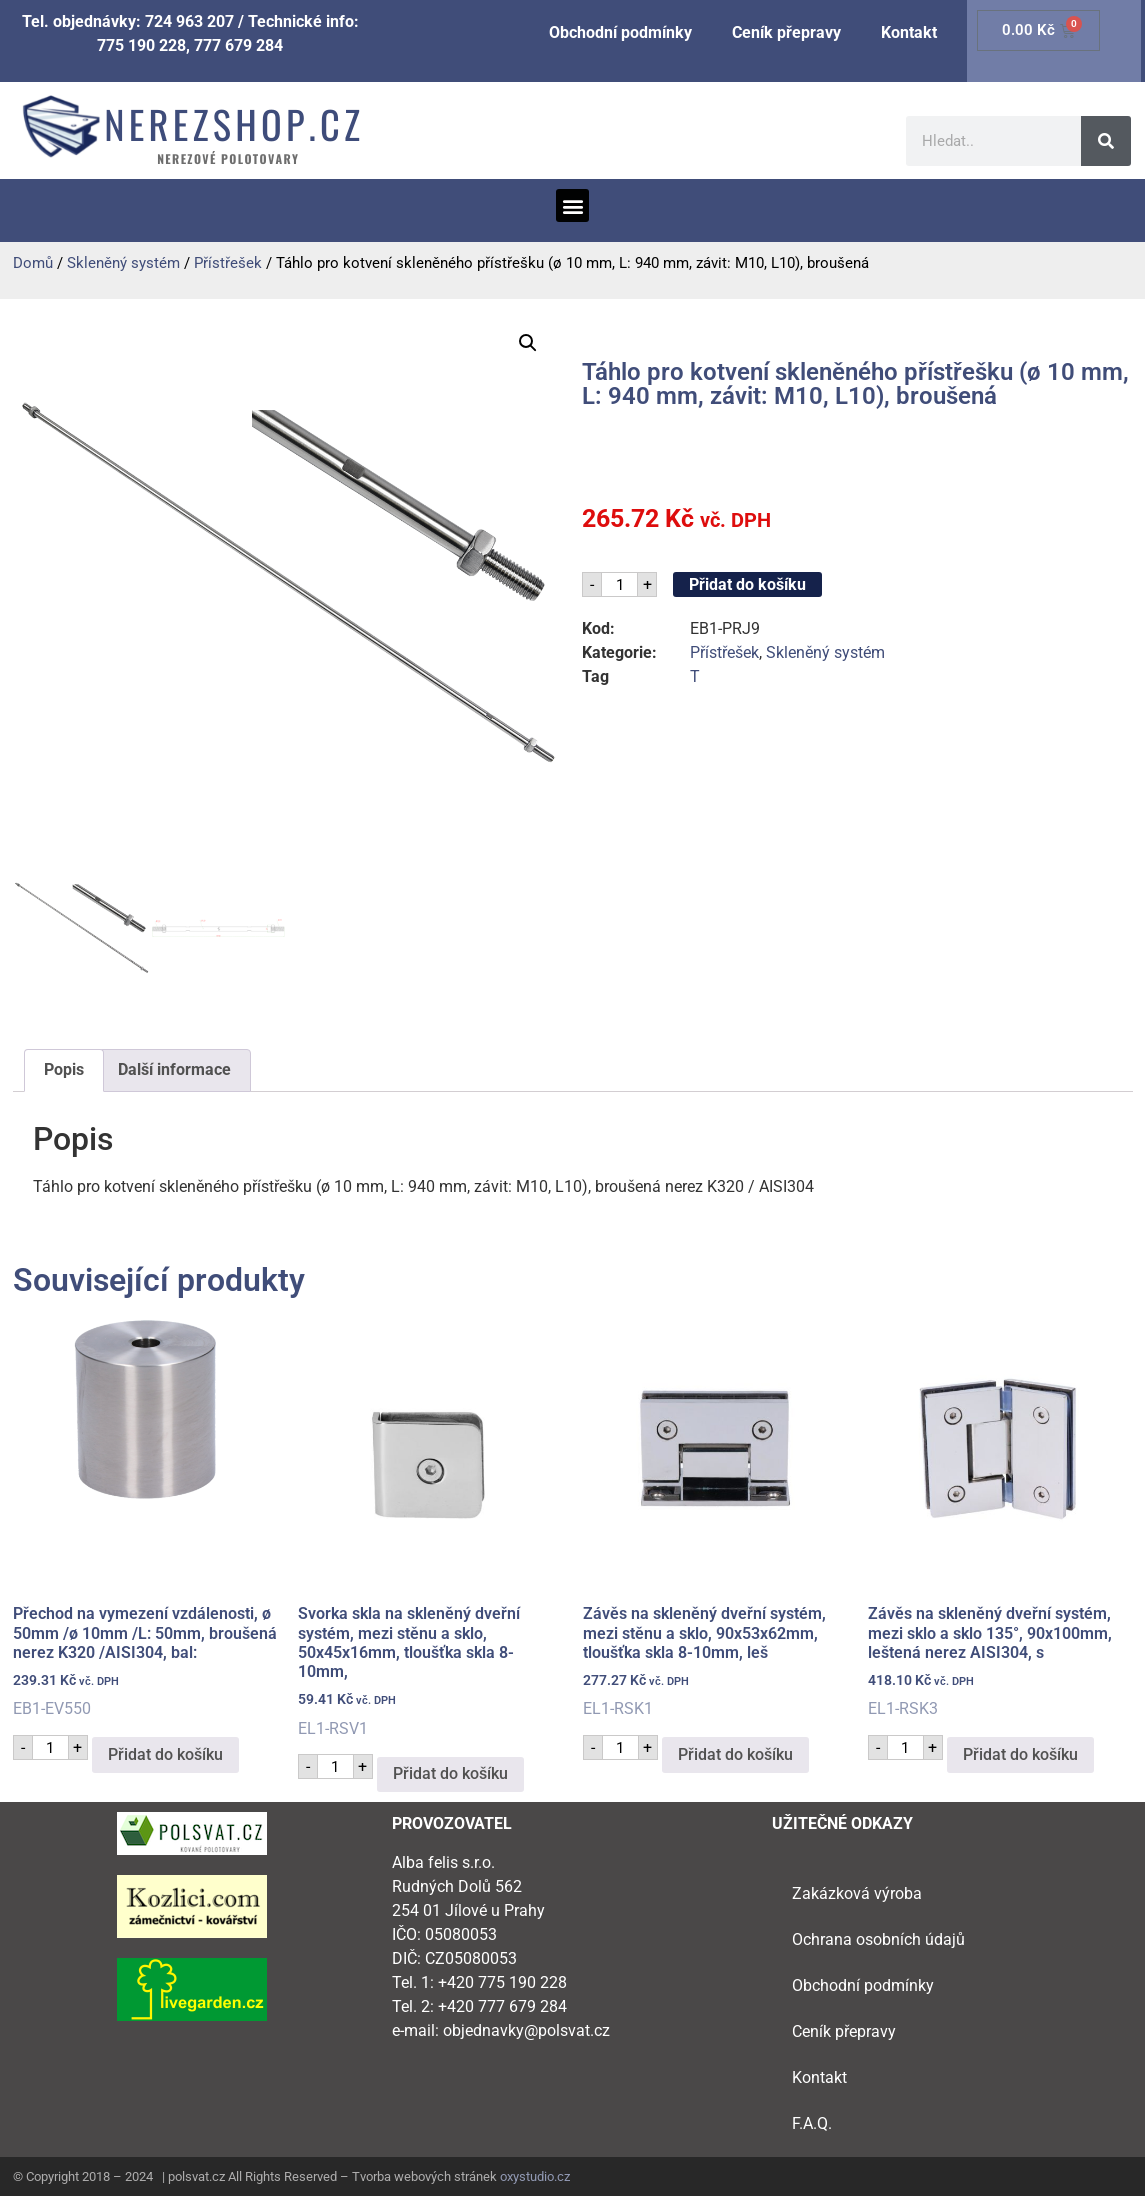 This screenshot has height=2196, width=1145. I want to click on Skleněný systém, so click(123, 263).